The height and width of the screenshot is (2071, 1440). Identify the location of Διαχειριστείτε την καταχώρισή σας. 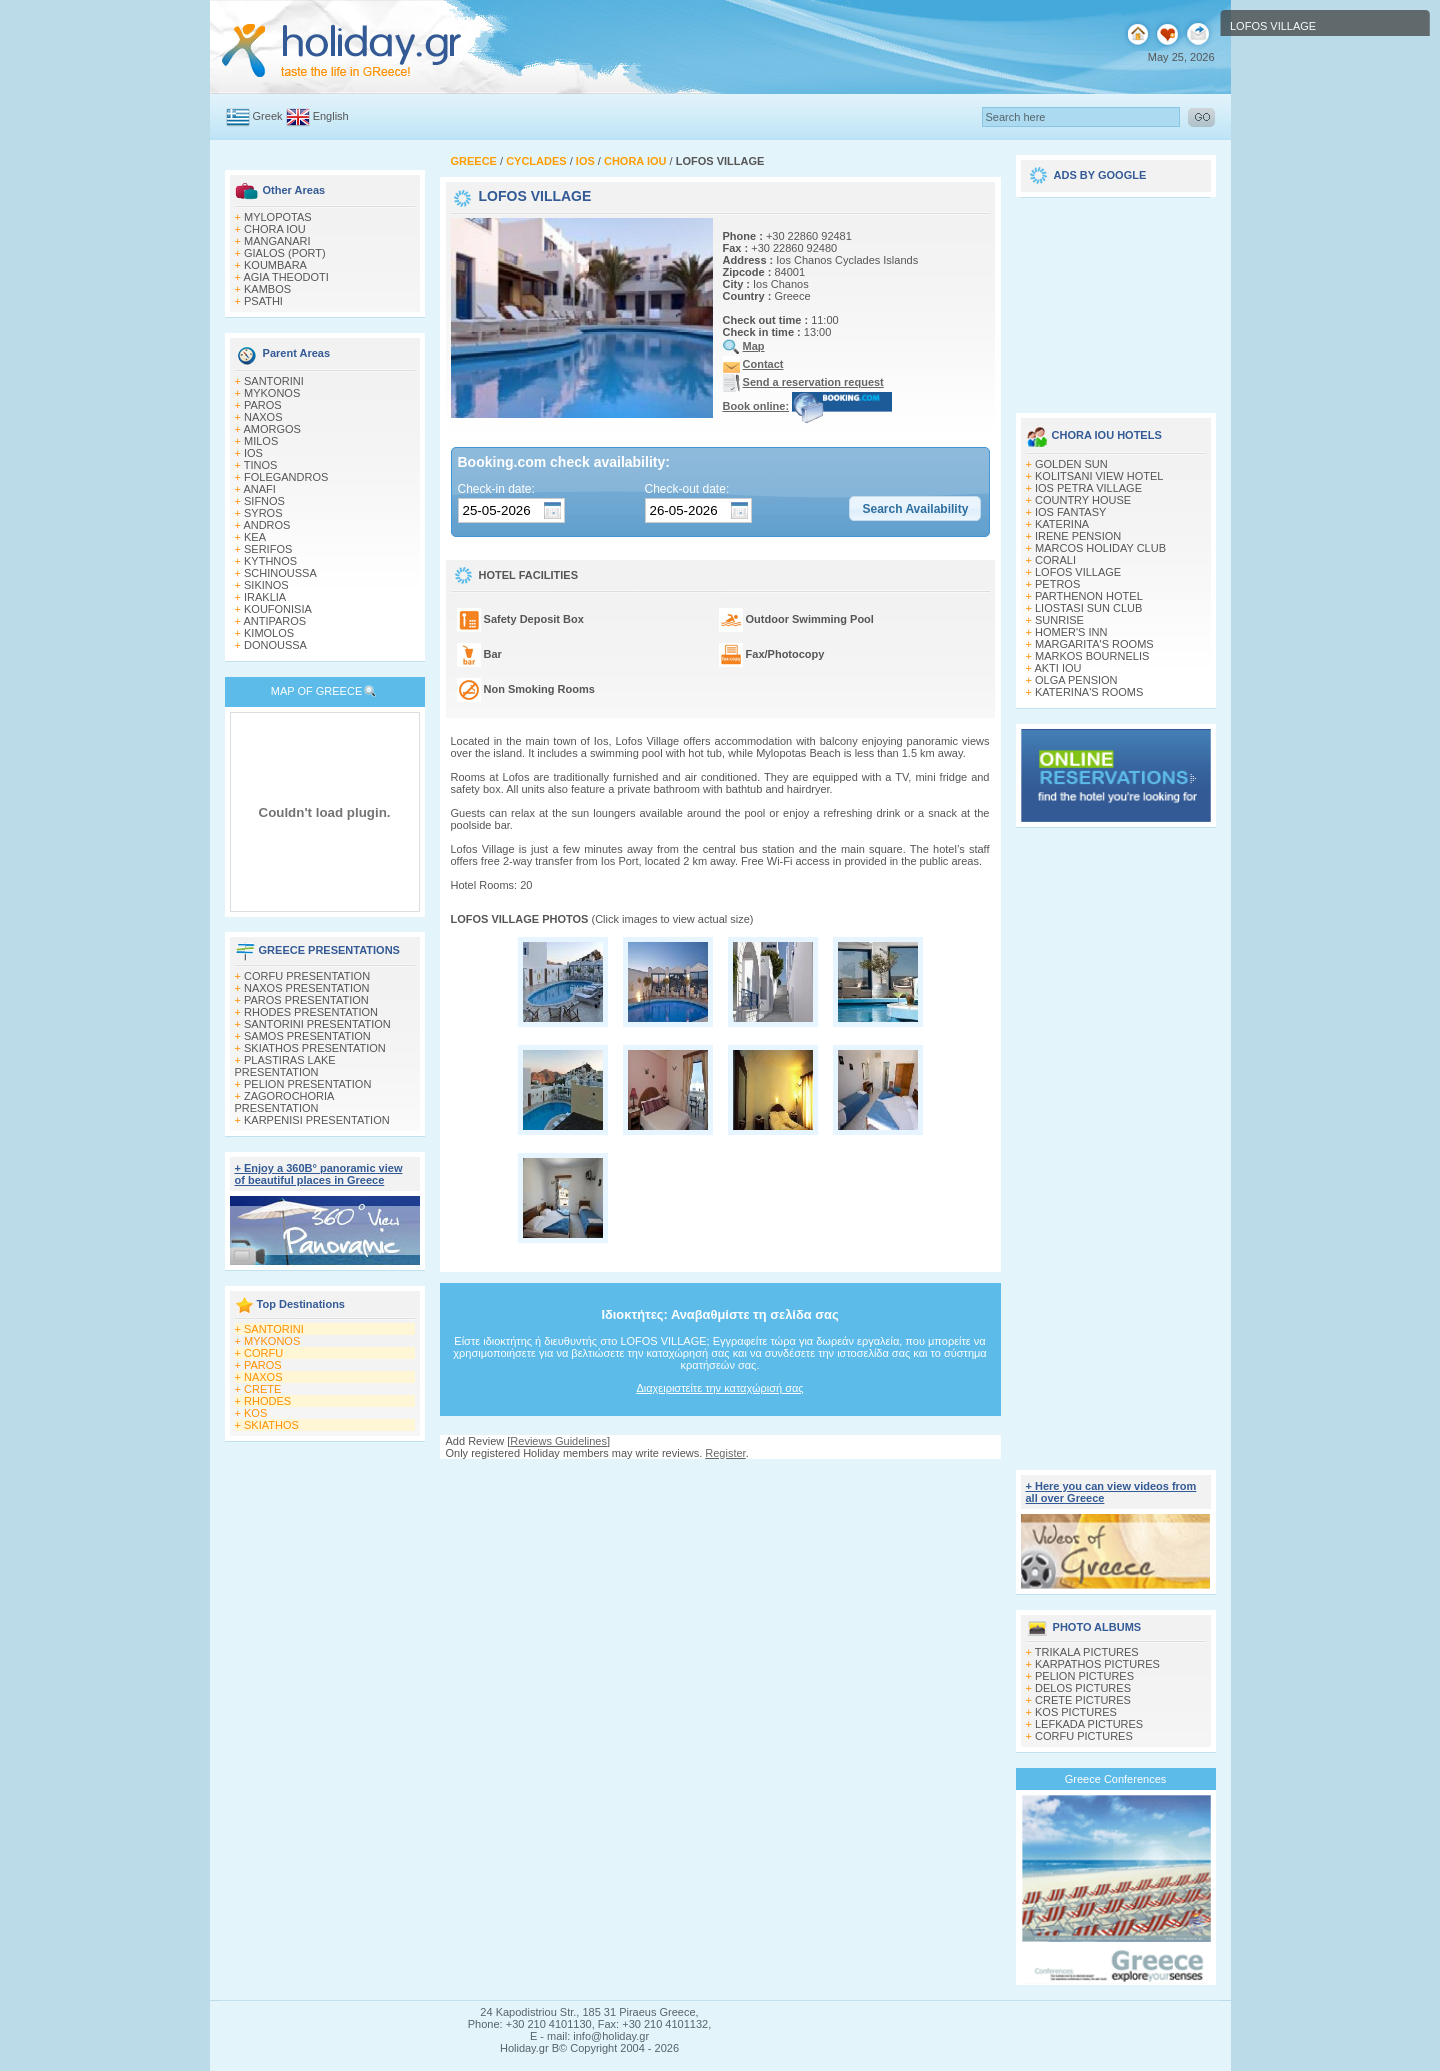
(719, 1388).